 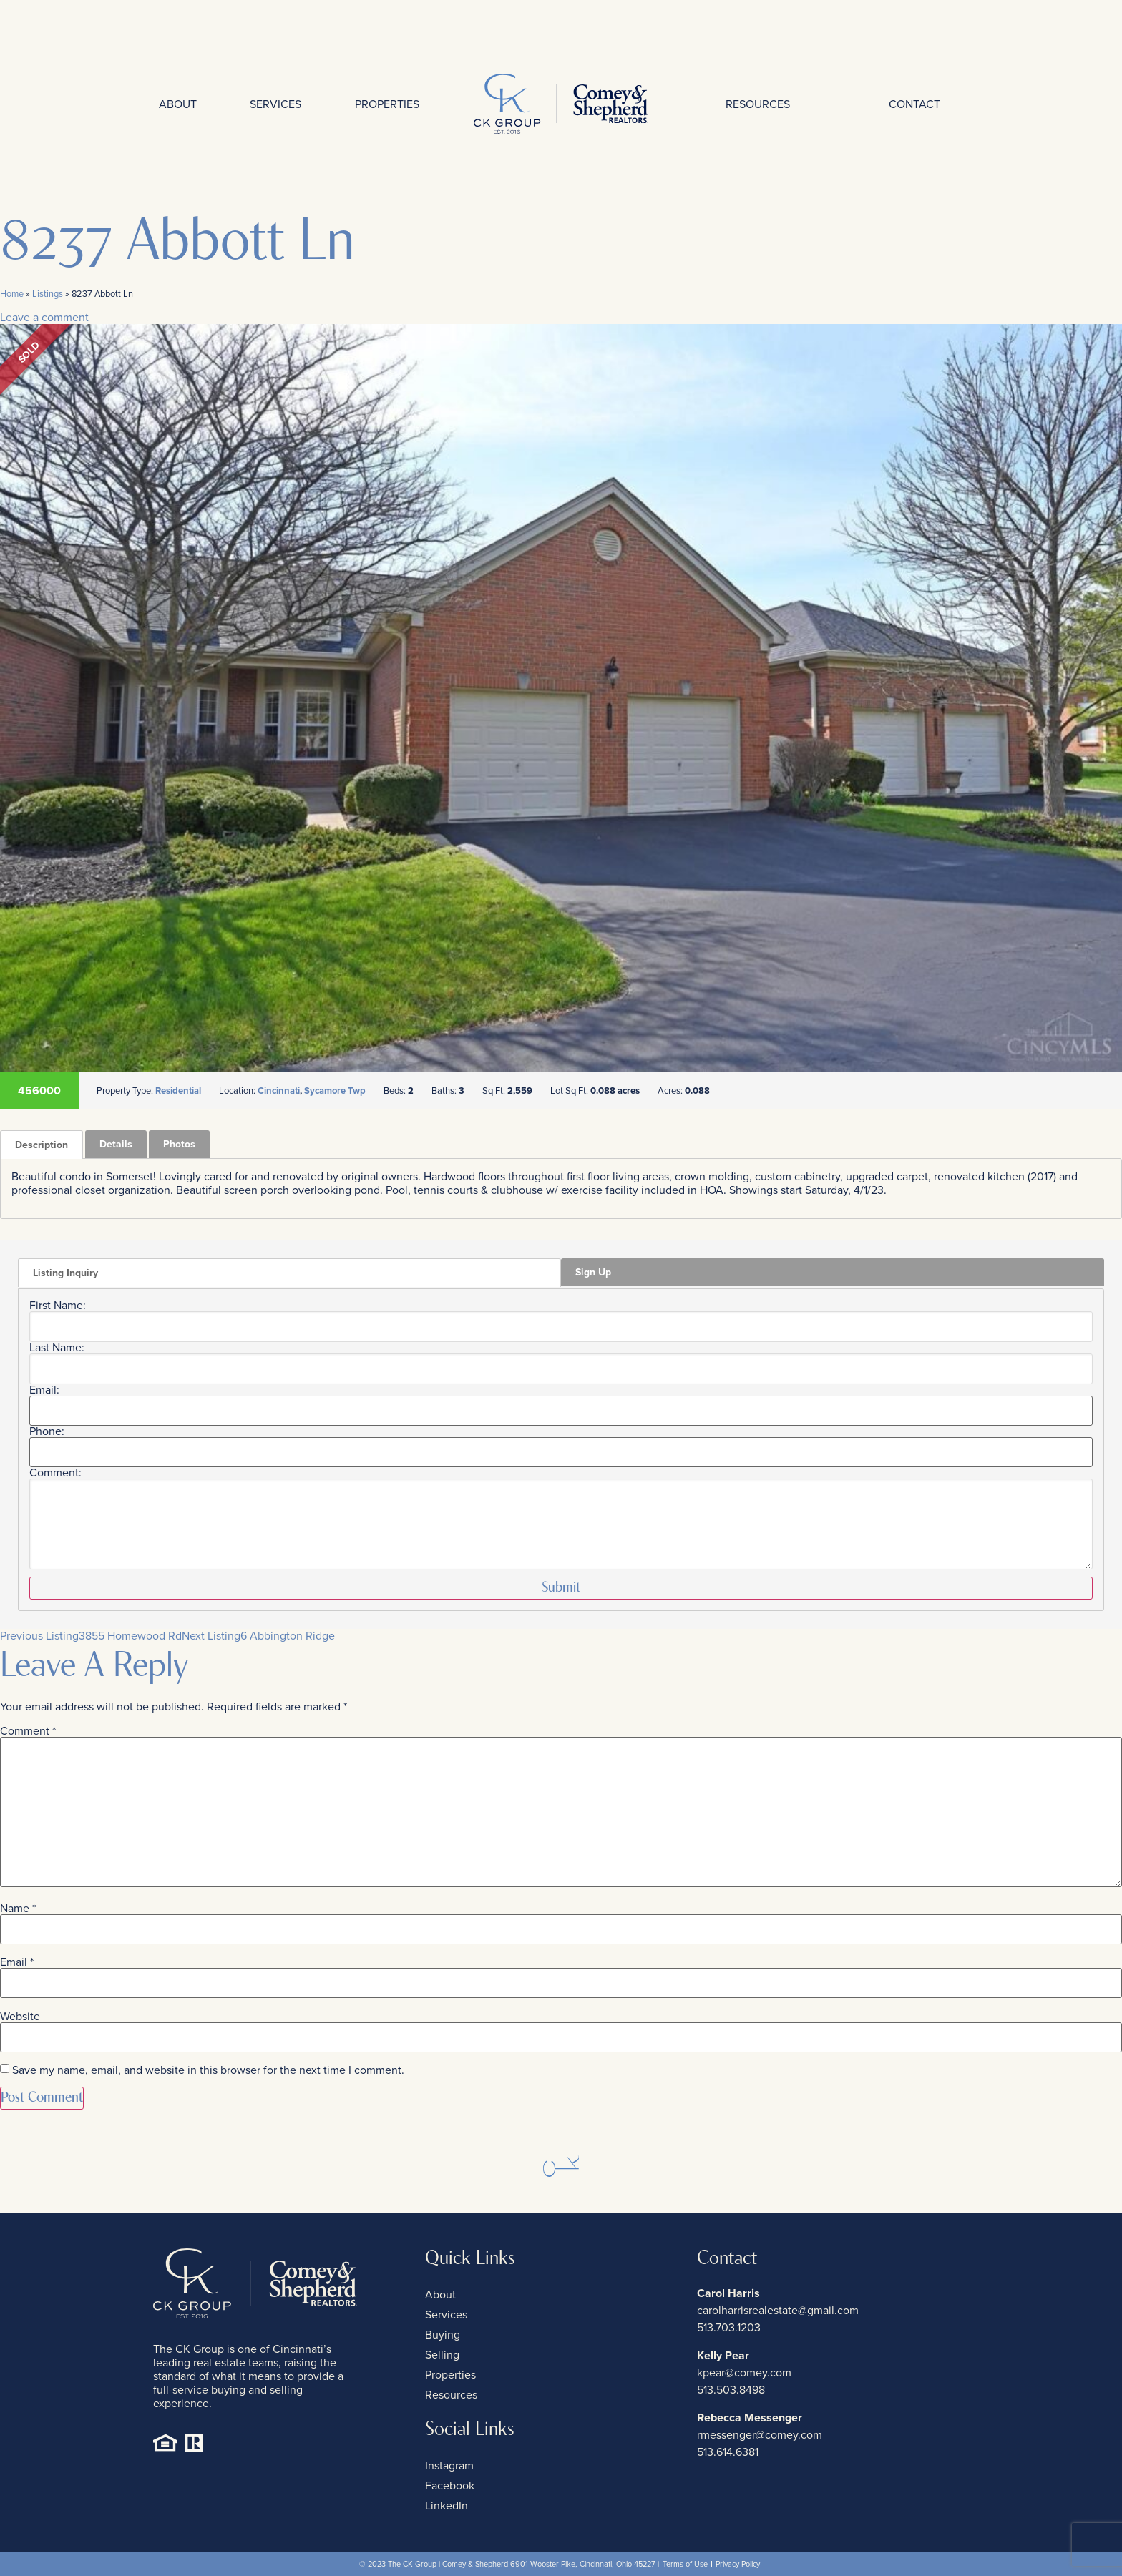 I want to click on Leave a comment, so click(x=44, y=317).